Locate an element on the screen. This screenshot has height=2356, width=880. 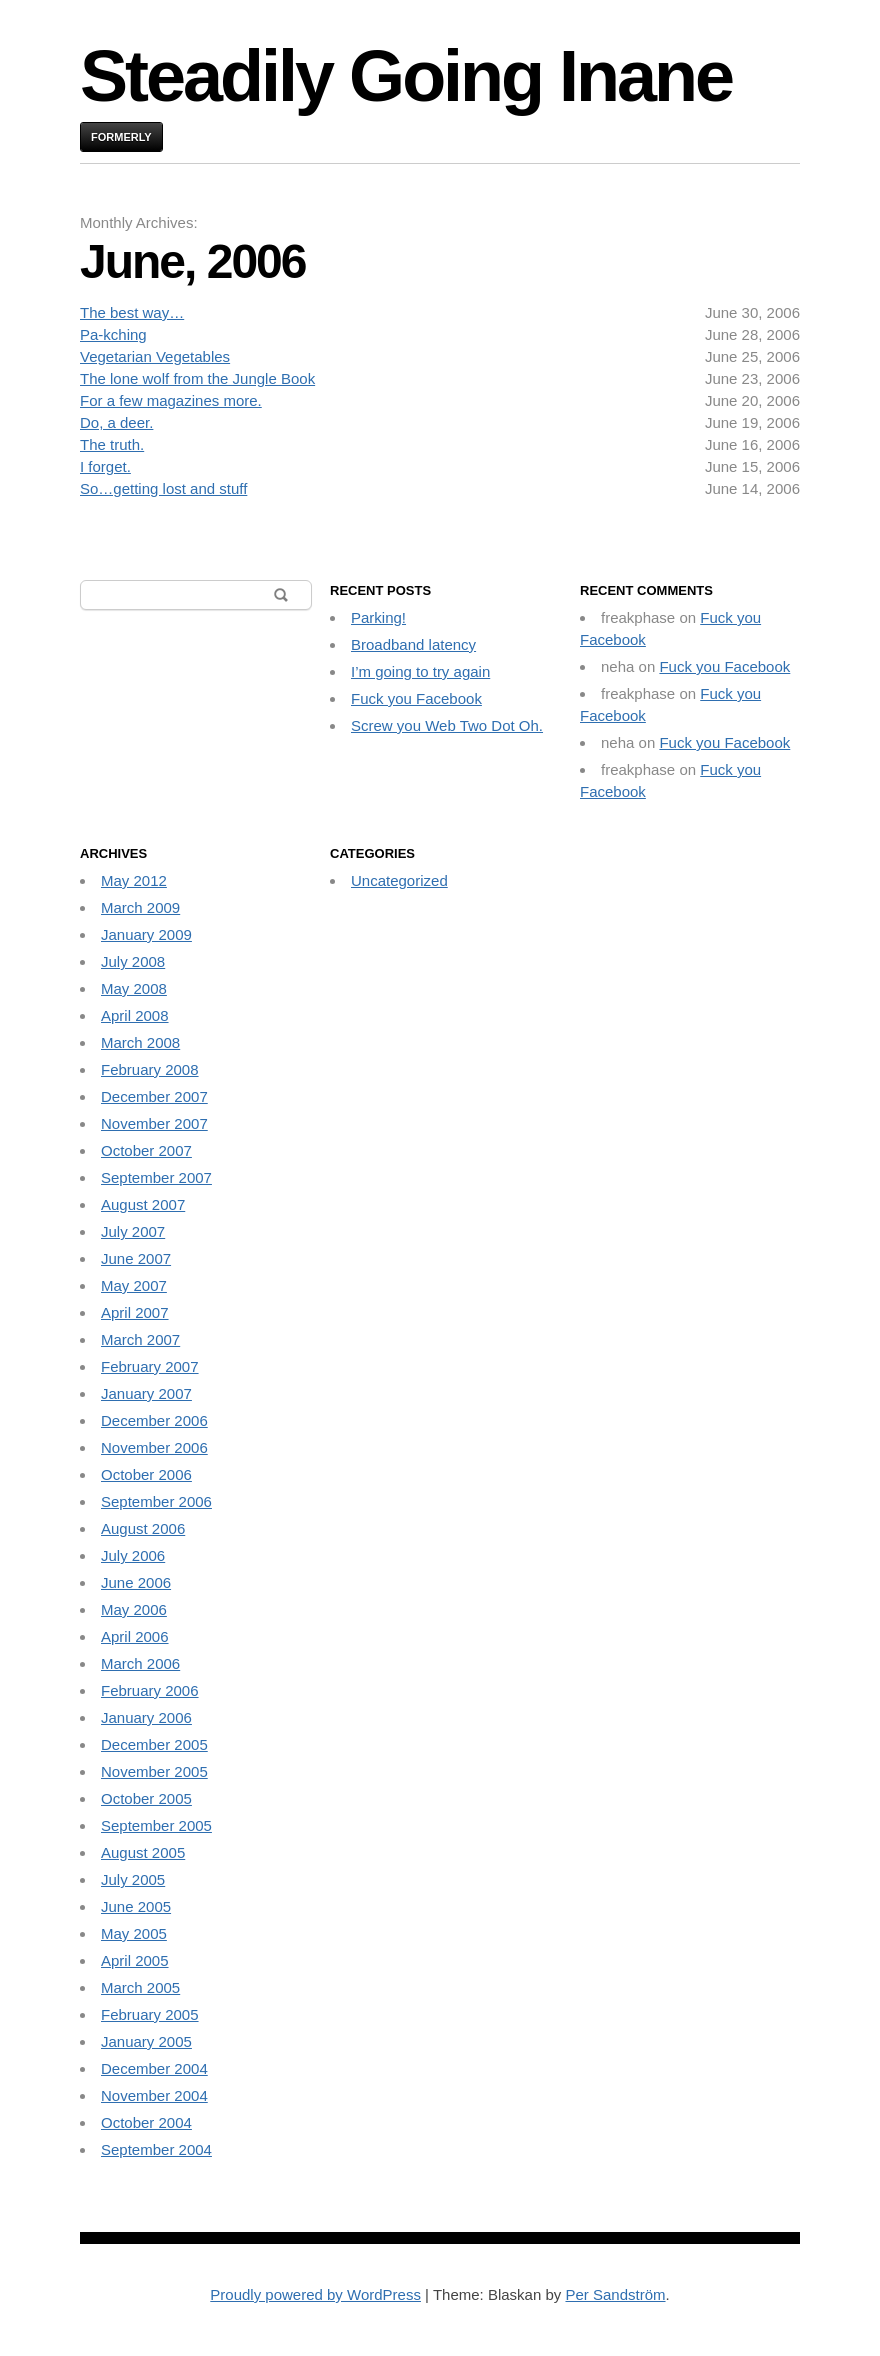
March 2007 is located at coordinates (140, 1339).